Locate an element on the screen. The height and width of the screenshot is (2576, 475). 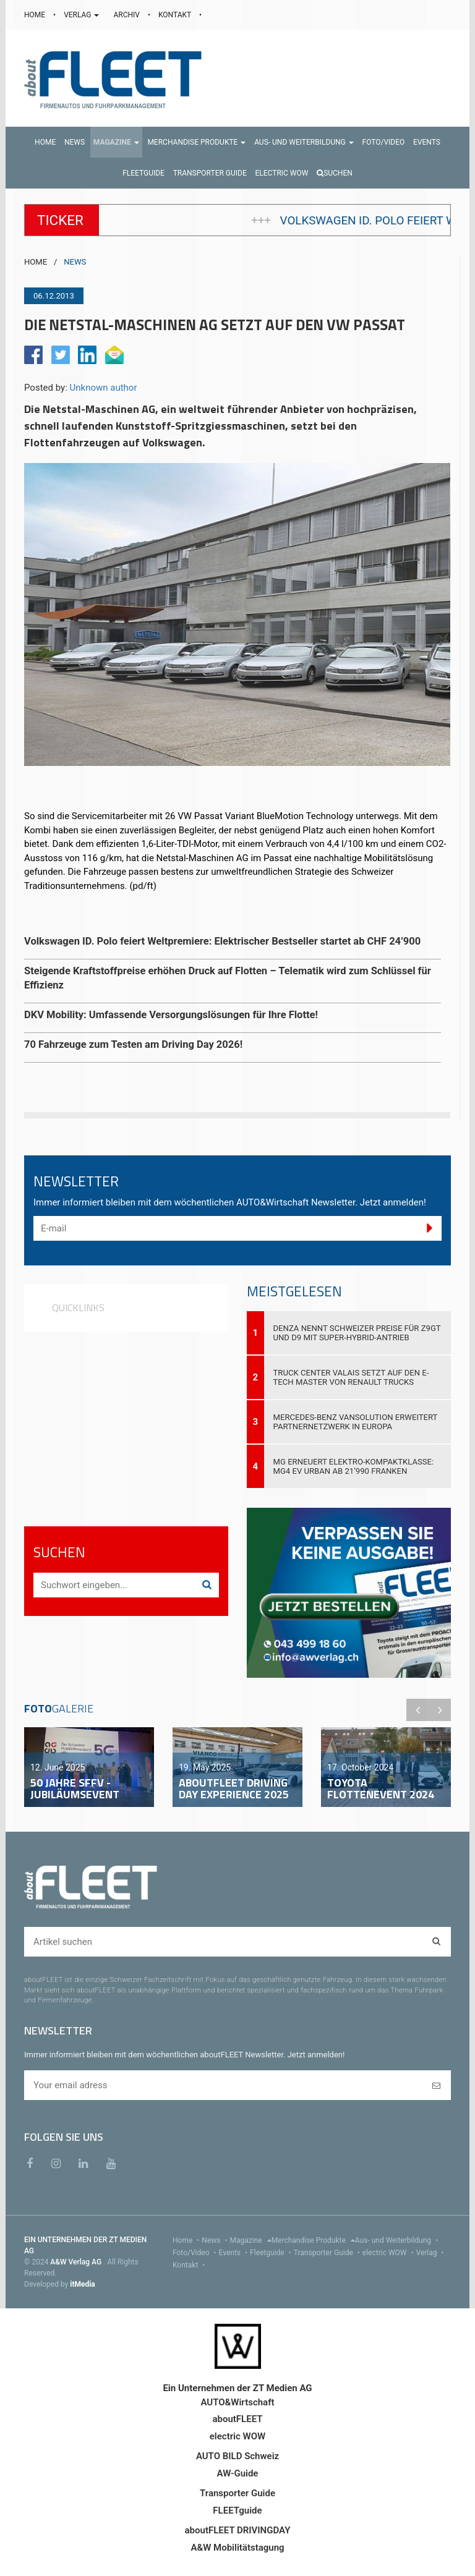
News is located at coordinates (215, 2240).